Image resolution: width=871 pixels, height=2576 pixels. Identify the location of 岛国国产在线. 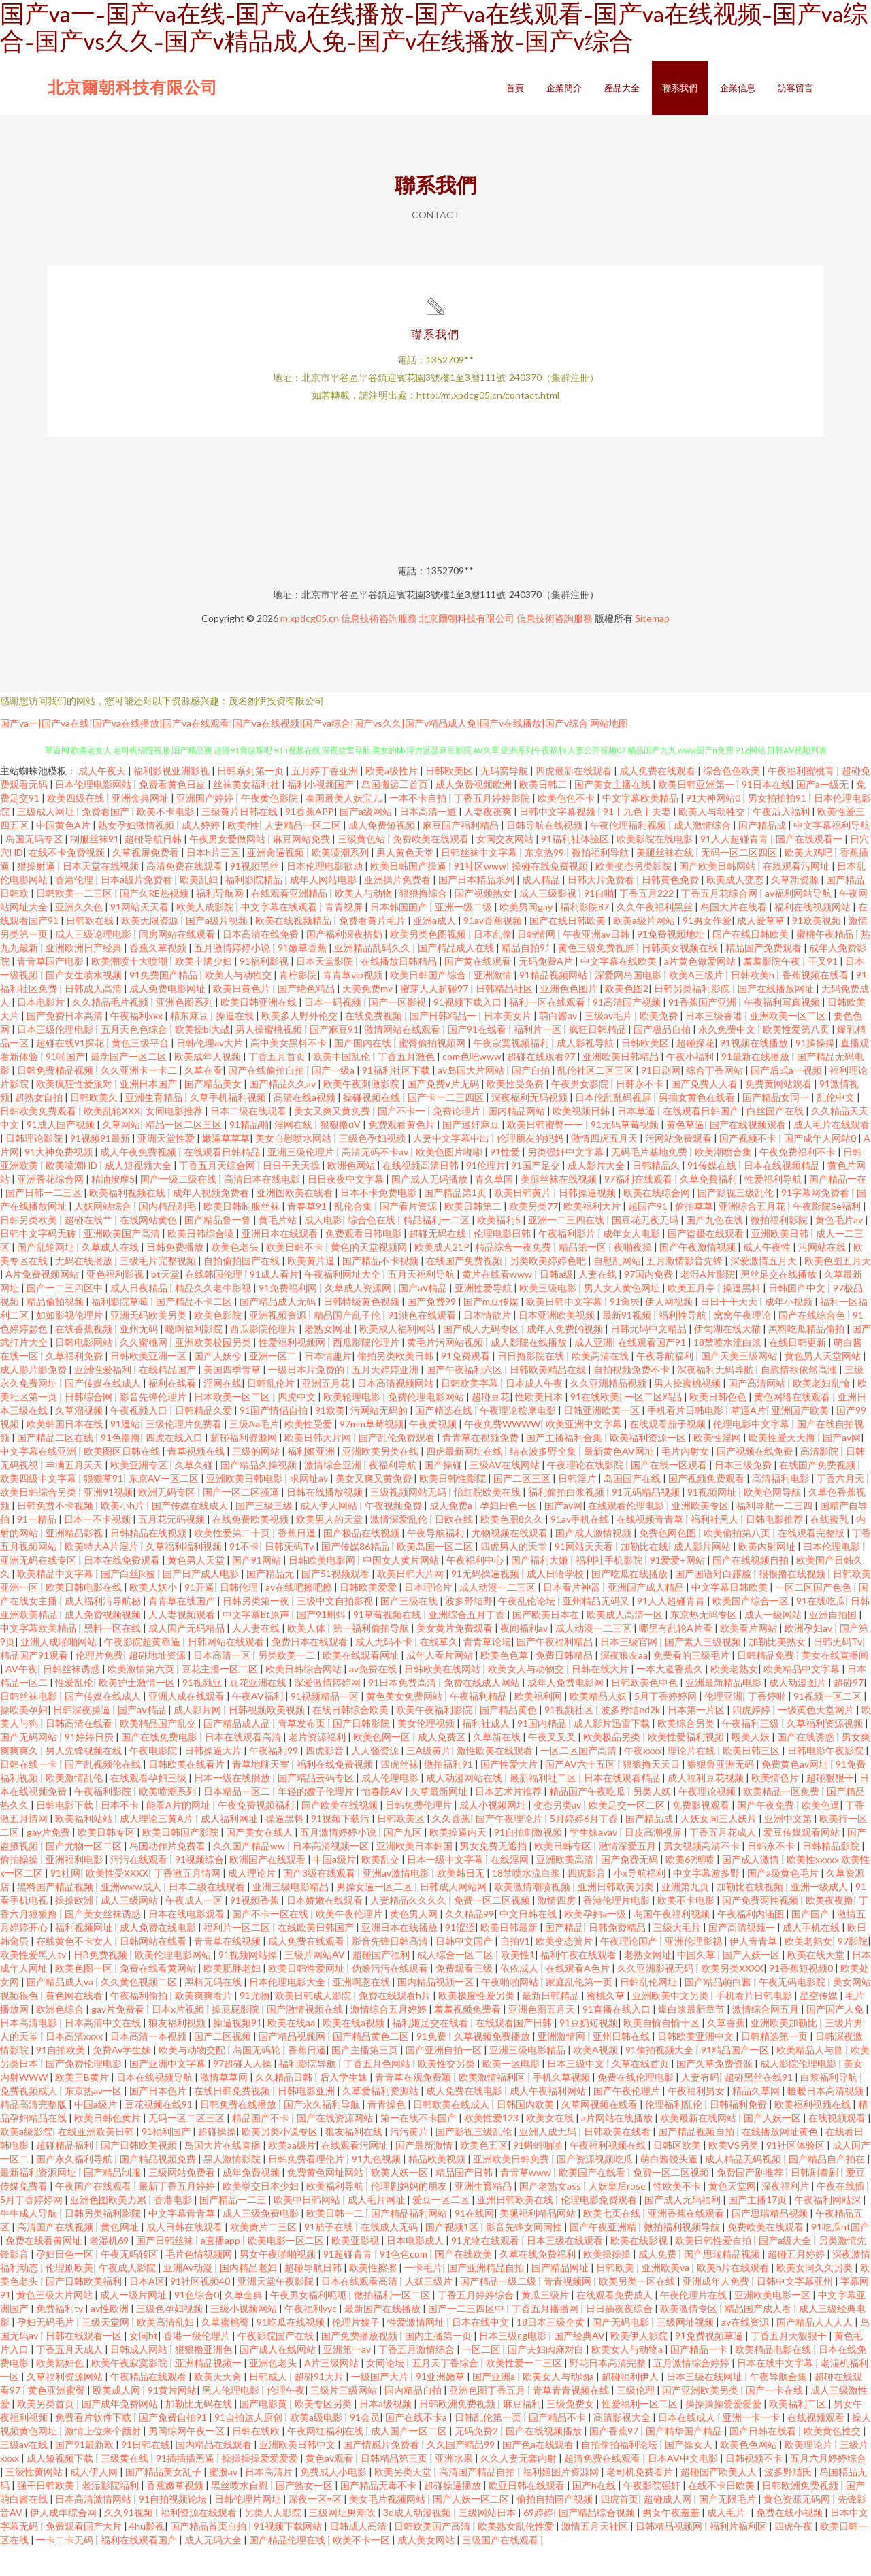
(633, 1507).